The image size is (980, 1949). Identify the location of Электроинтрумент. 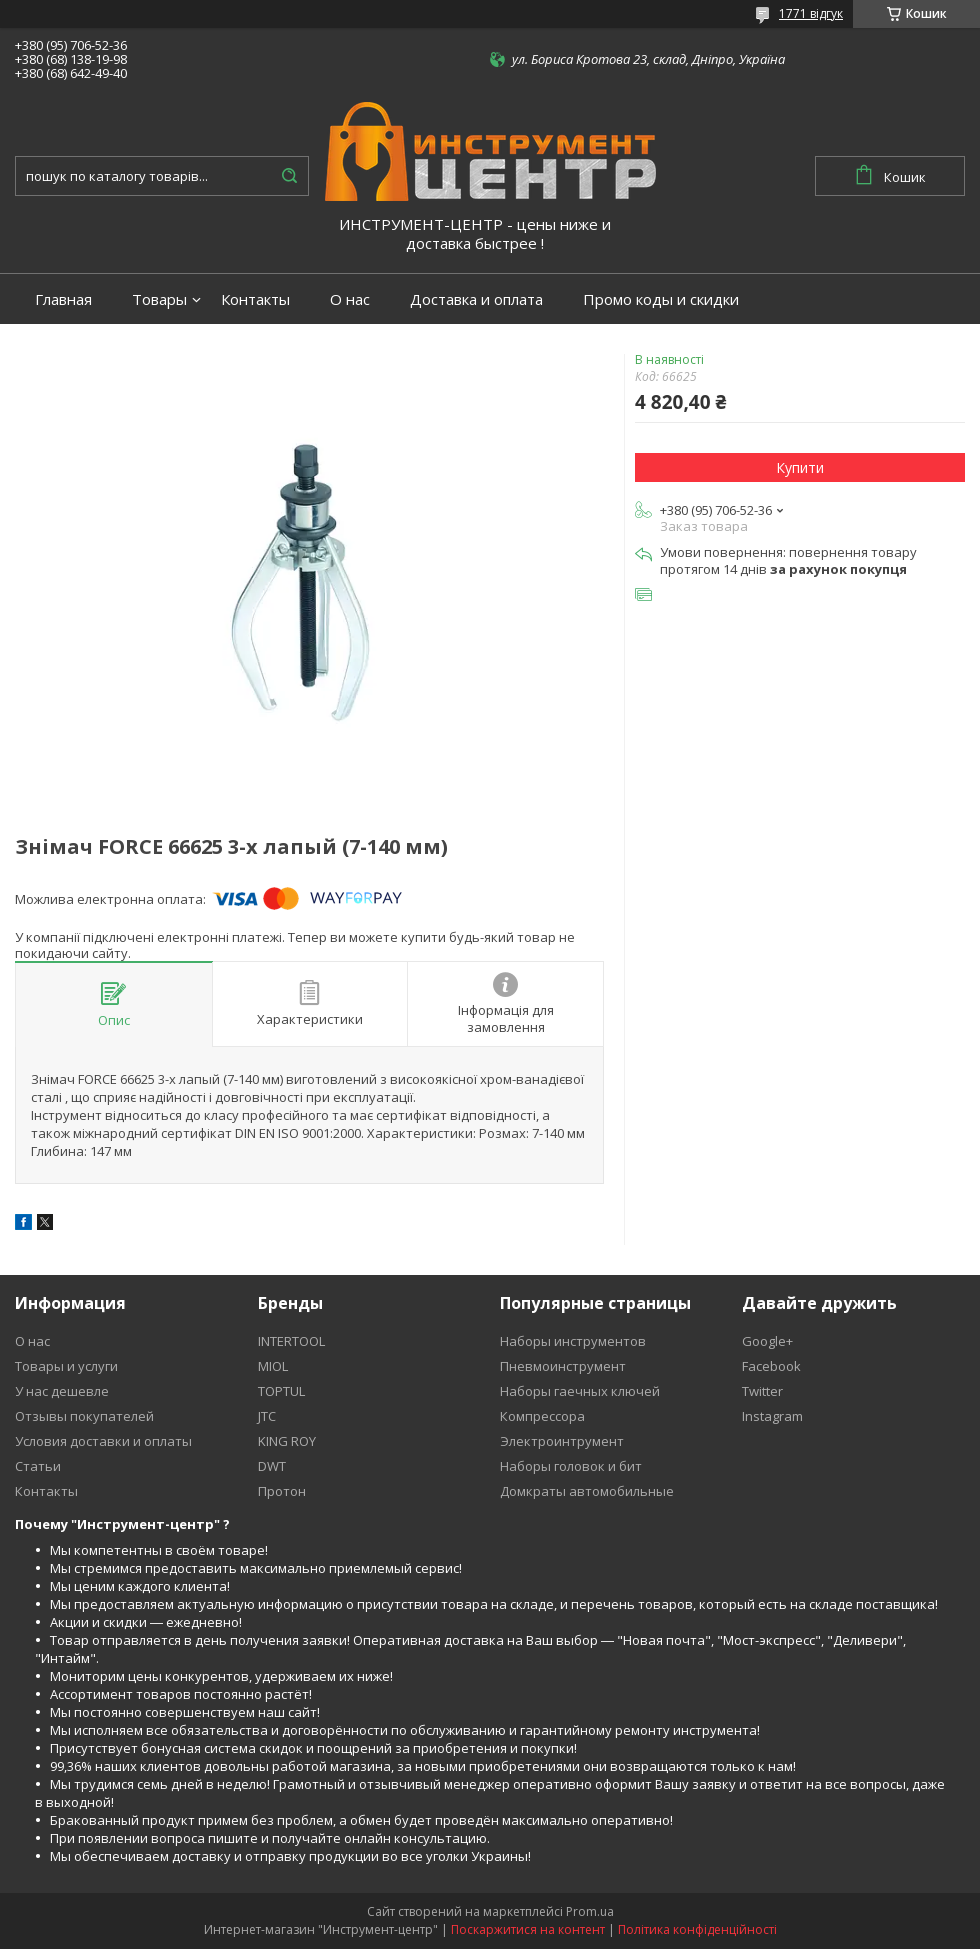
(562, 1441).